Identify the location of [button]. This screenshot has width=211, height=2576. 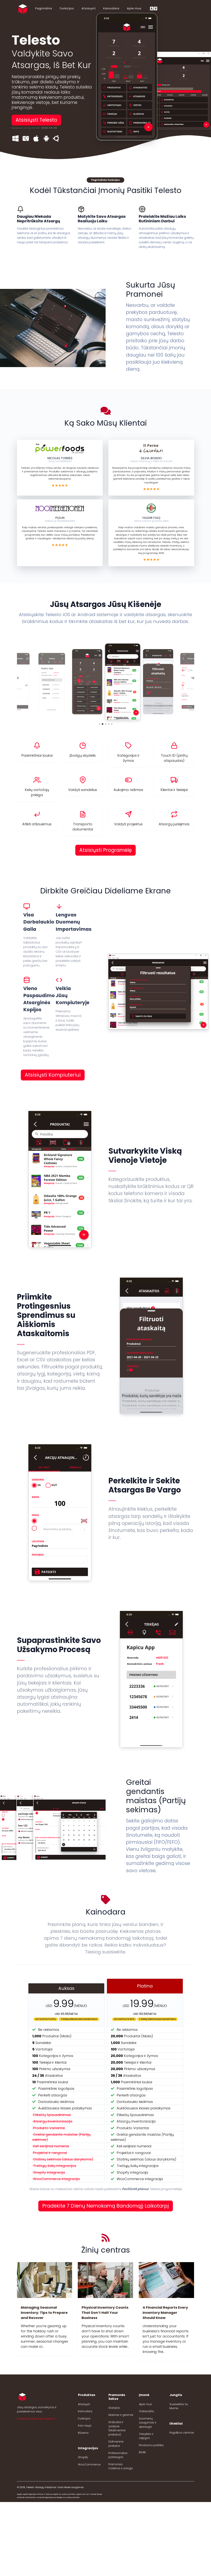
(99, 724).